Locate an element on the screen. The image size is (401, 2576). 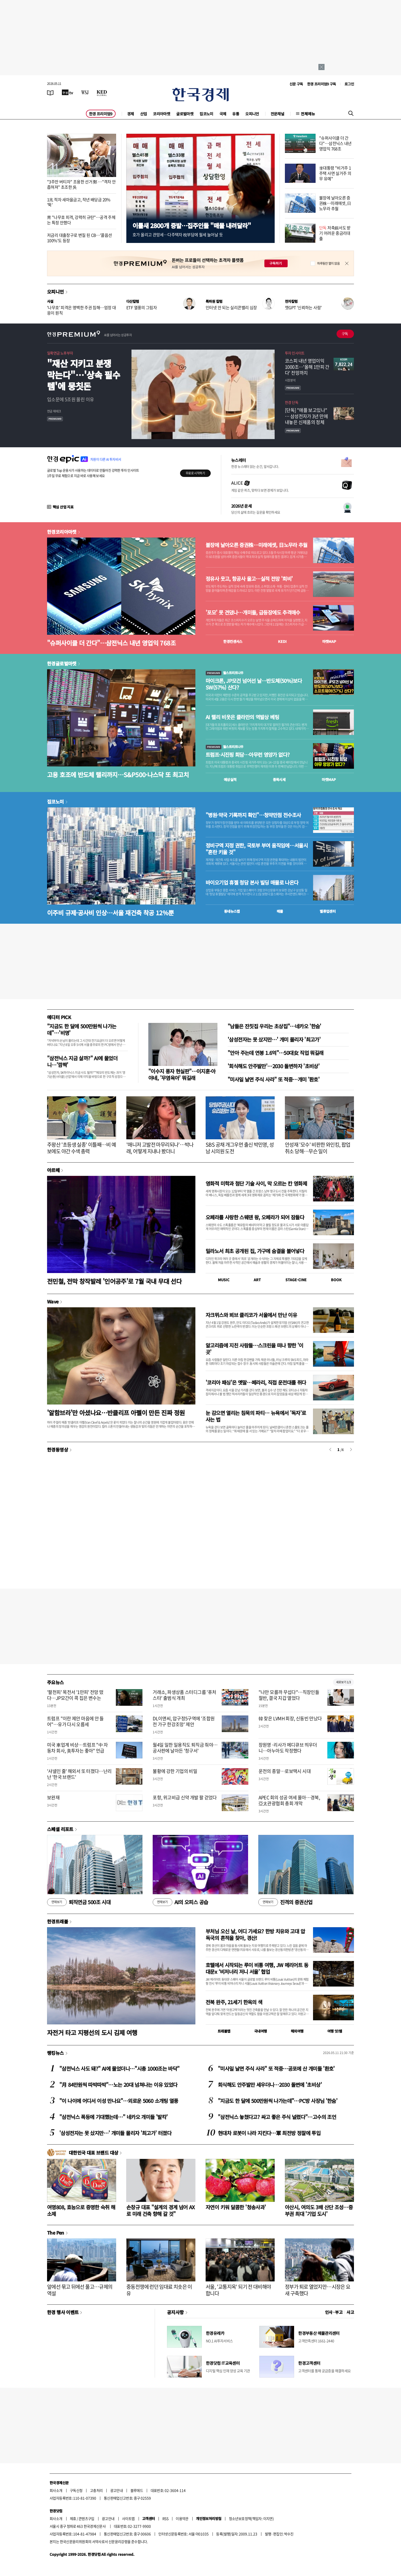
대한민국 대표 브랜드 대상 is located at coordinates (93, 2152).